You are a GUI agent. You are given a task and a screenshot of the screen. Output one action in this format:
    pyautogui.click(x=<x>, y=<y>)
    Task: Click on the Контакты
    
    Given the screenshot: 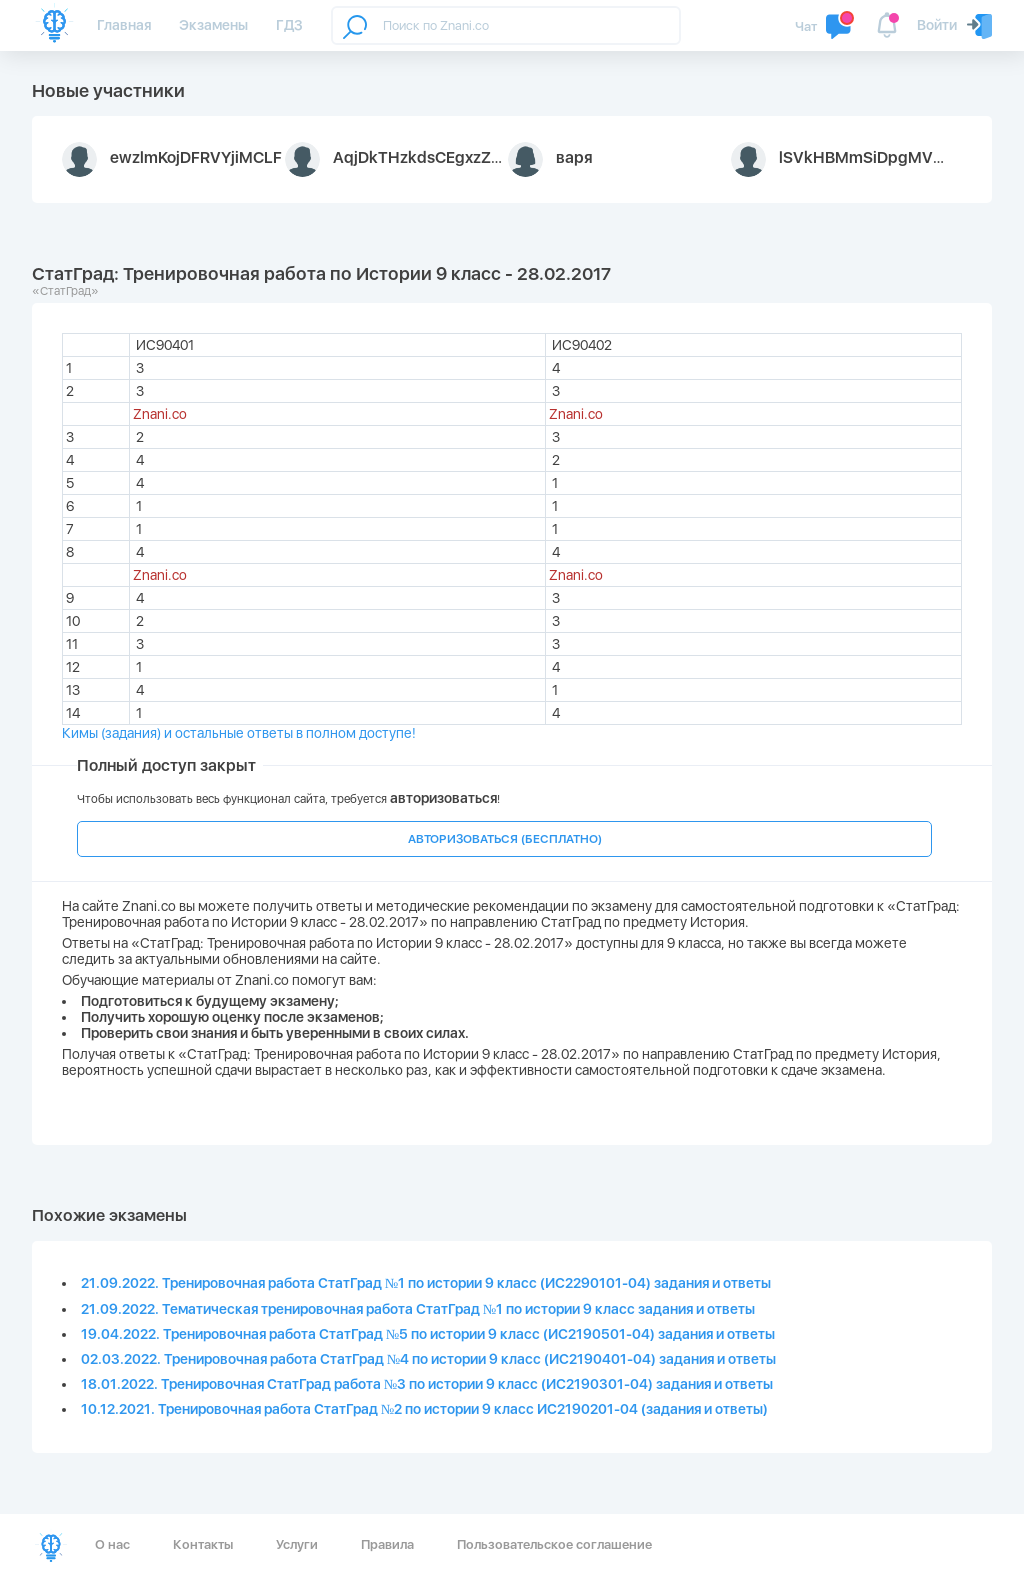 What is the action you would take?
    pyautogui.click(x=203, y=1544)
    